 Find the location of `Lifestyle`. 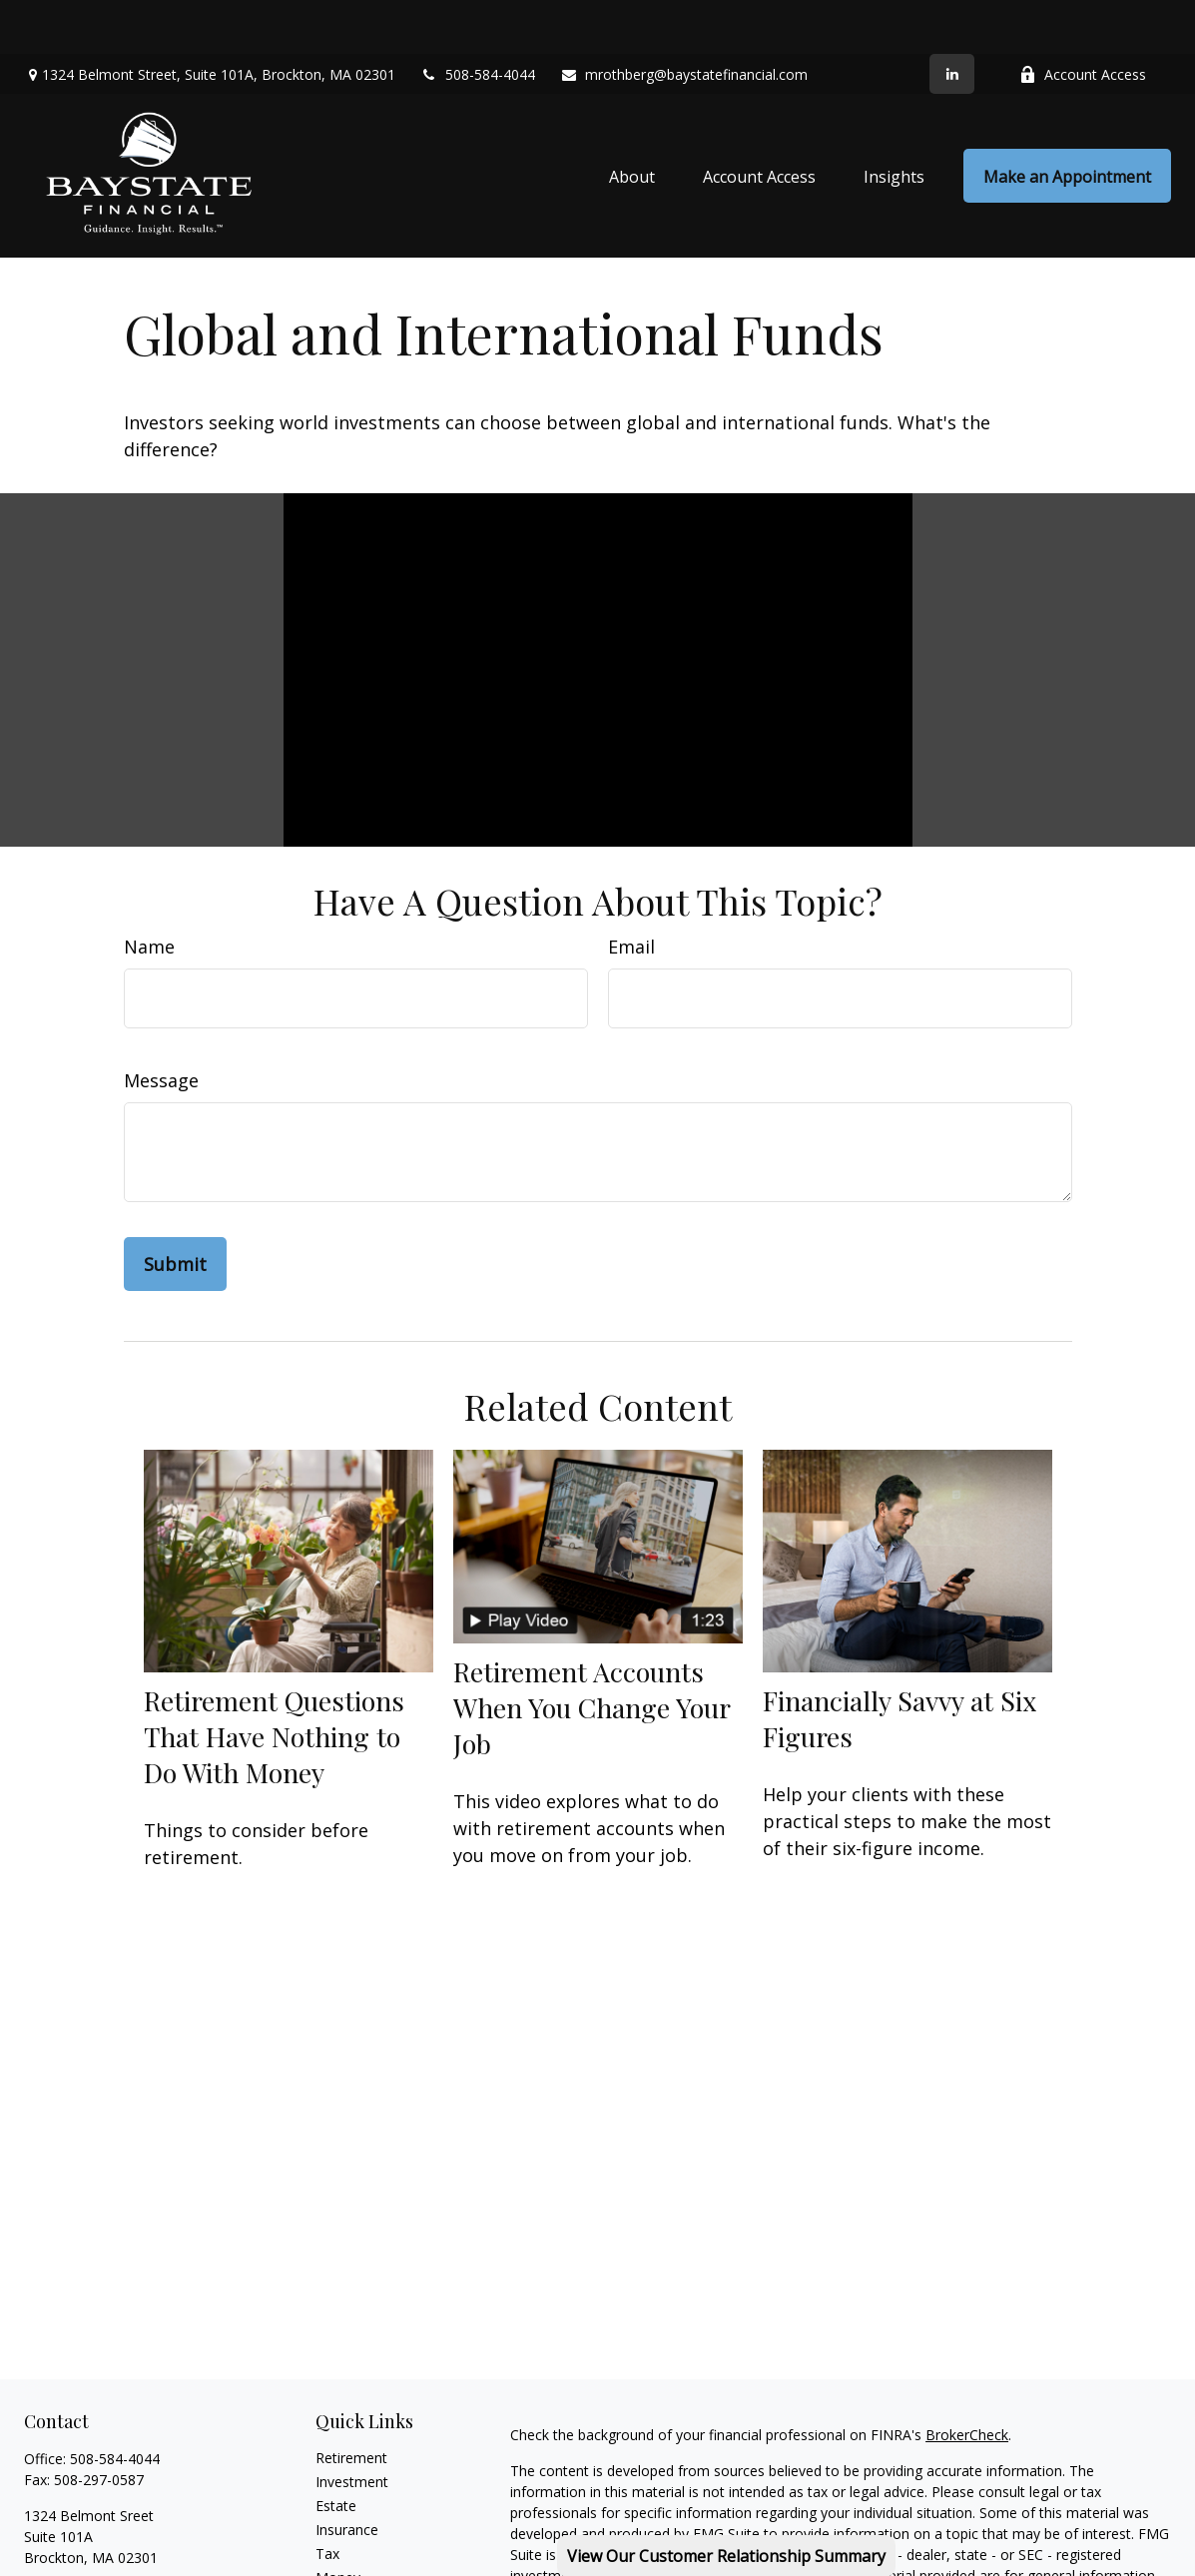

Lifestyle is located at coordinates (342, 2547).